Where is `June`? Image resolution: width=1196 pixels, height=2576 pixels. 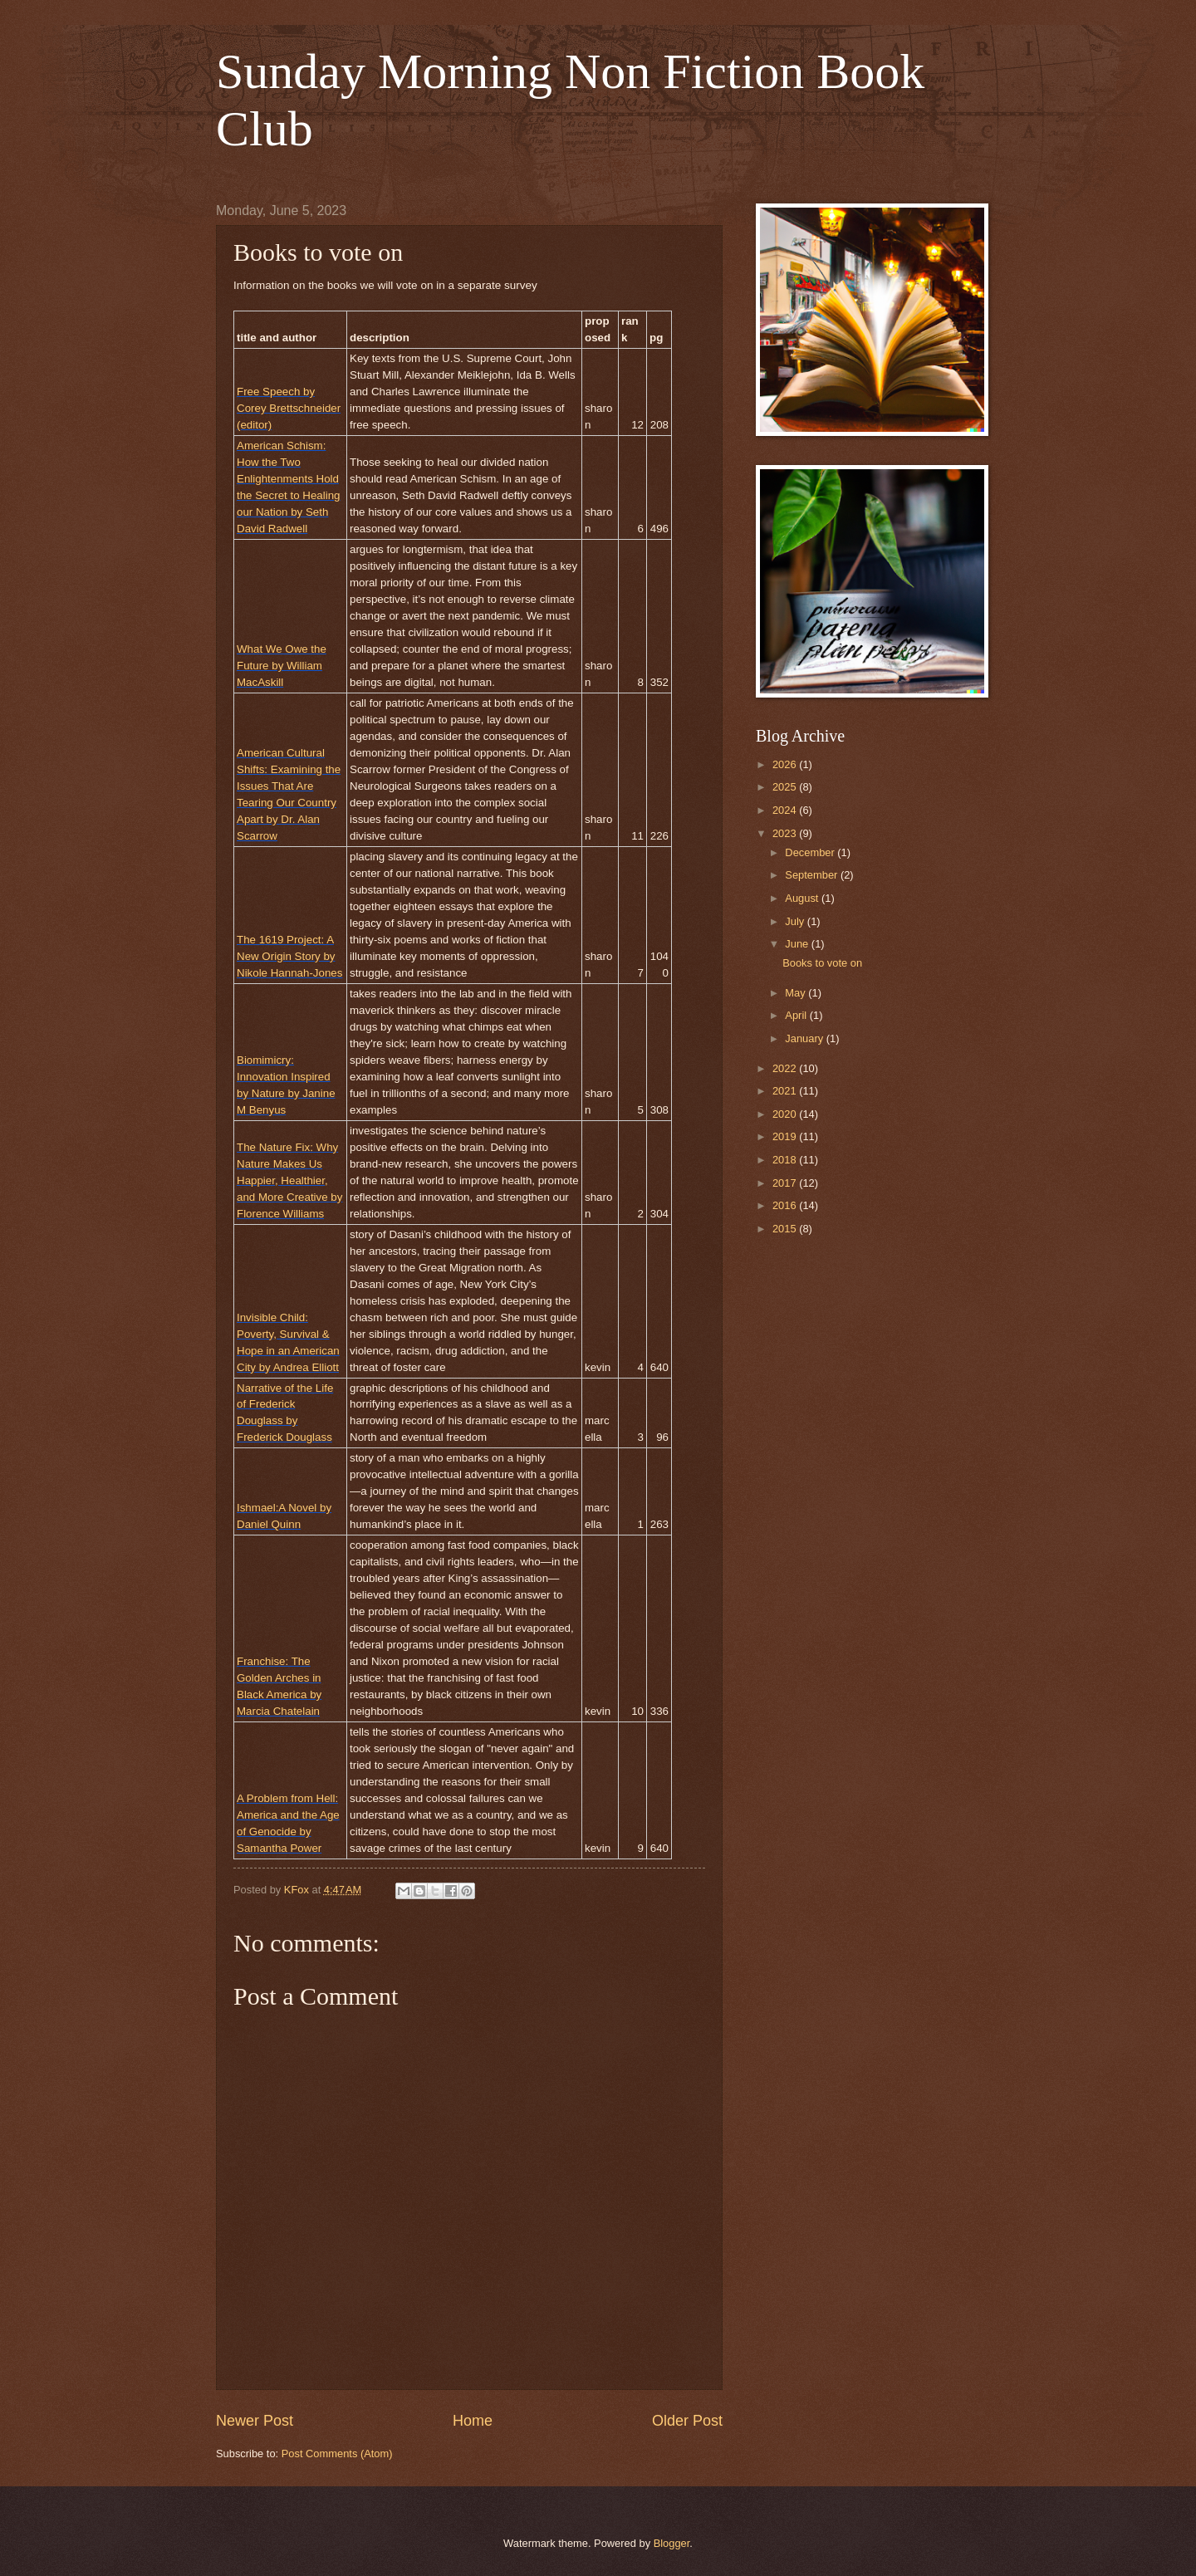 June is located at coordinates (798, 944).